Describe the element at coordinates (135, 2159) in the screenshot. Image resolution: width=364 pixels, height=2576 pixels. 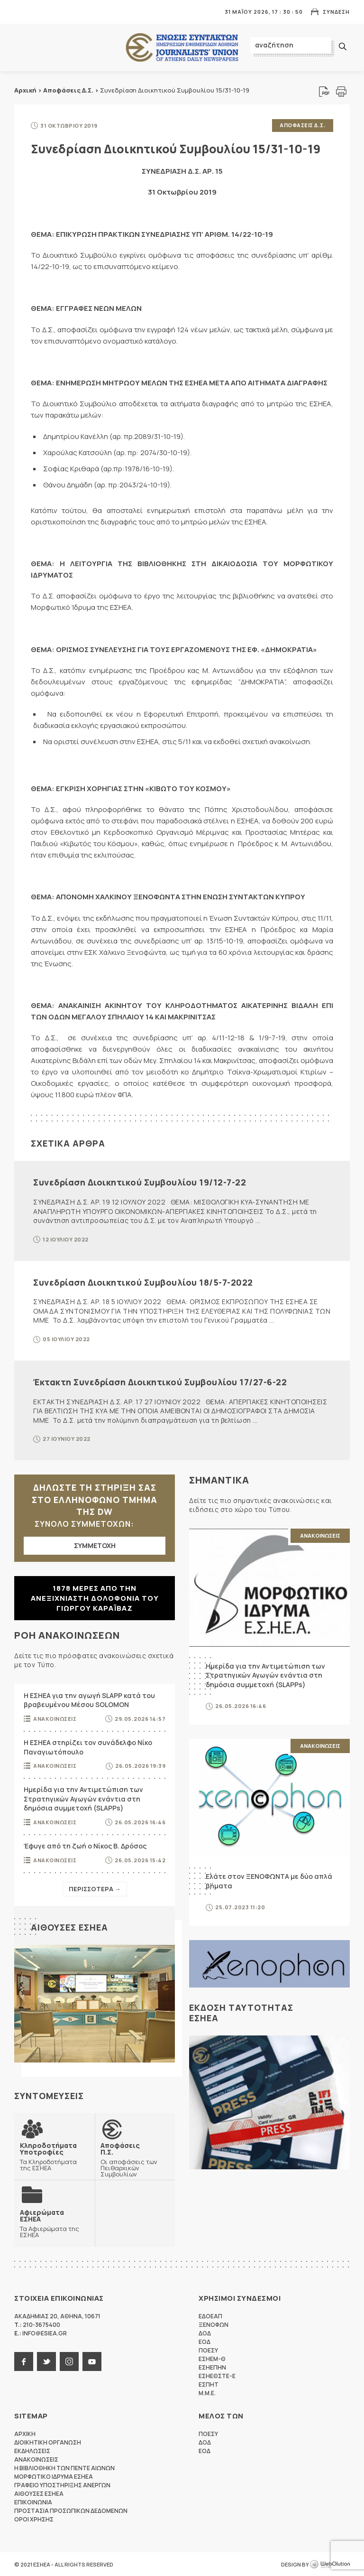
I see `Οι αποφάσεις των Πειθαρχικών Συμβουλίων` at that location.